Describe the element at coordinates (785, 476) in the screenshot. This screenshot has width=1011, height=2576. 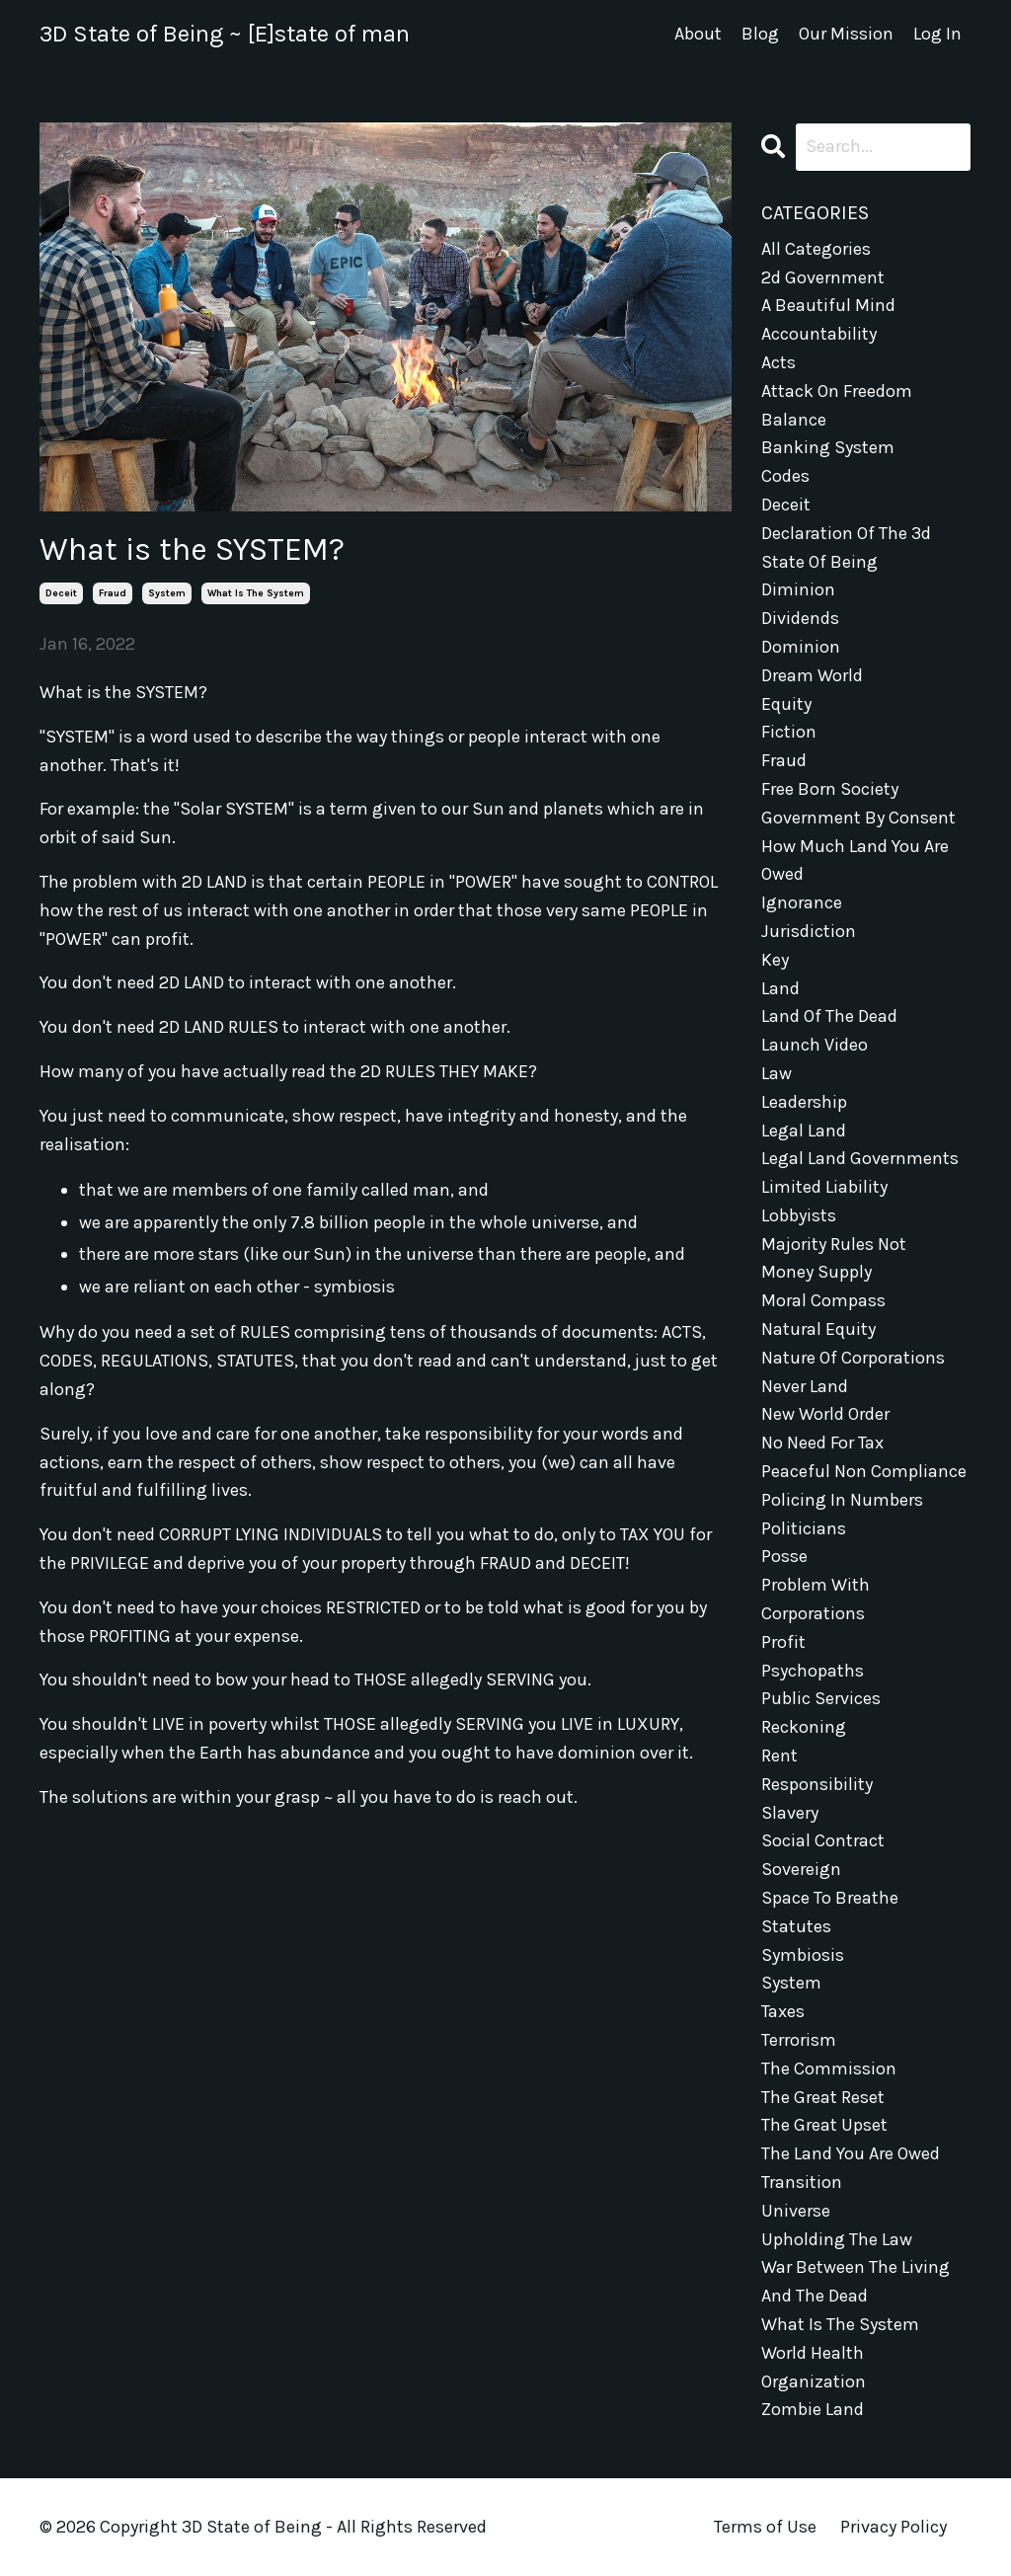
I see `codes` at that location.